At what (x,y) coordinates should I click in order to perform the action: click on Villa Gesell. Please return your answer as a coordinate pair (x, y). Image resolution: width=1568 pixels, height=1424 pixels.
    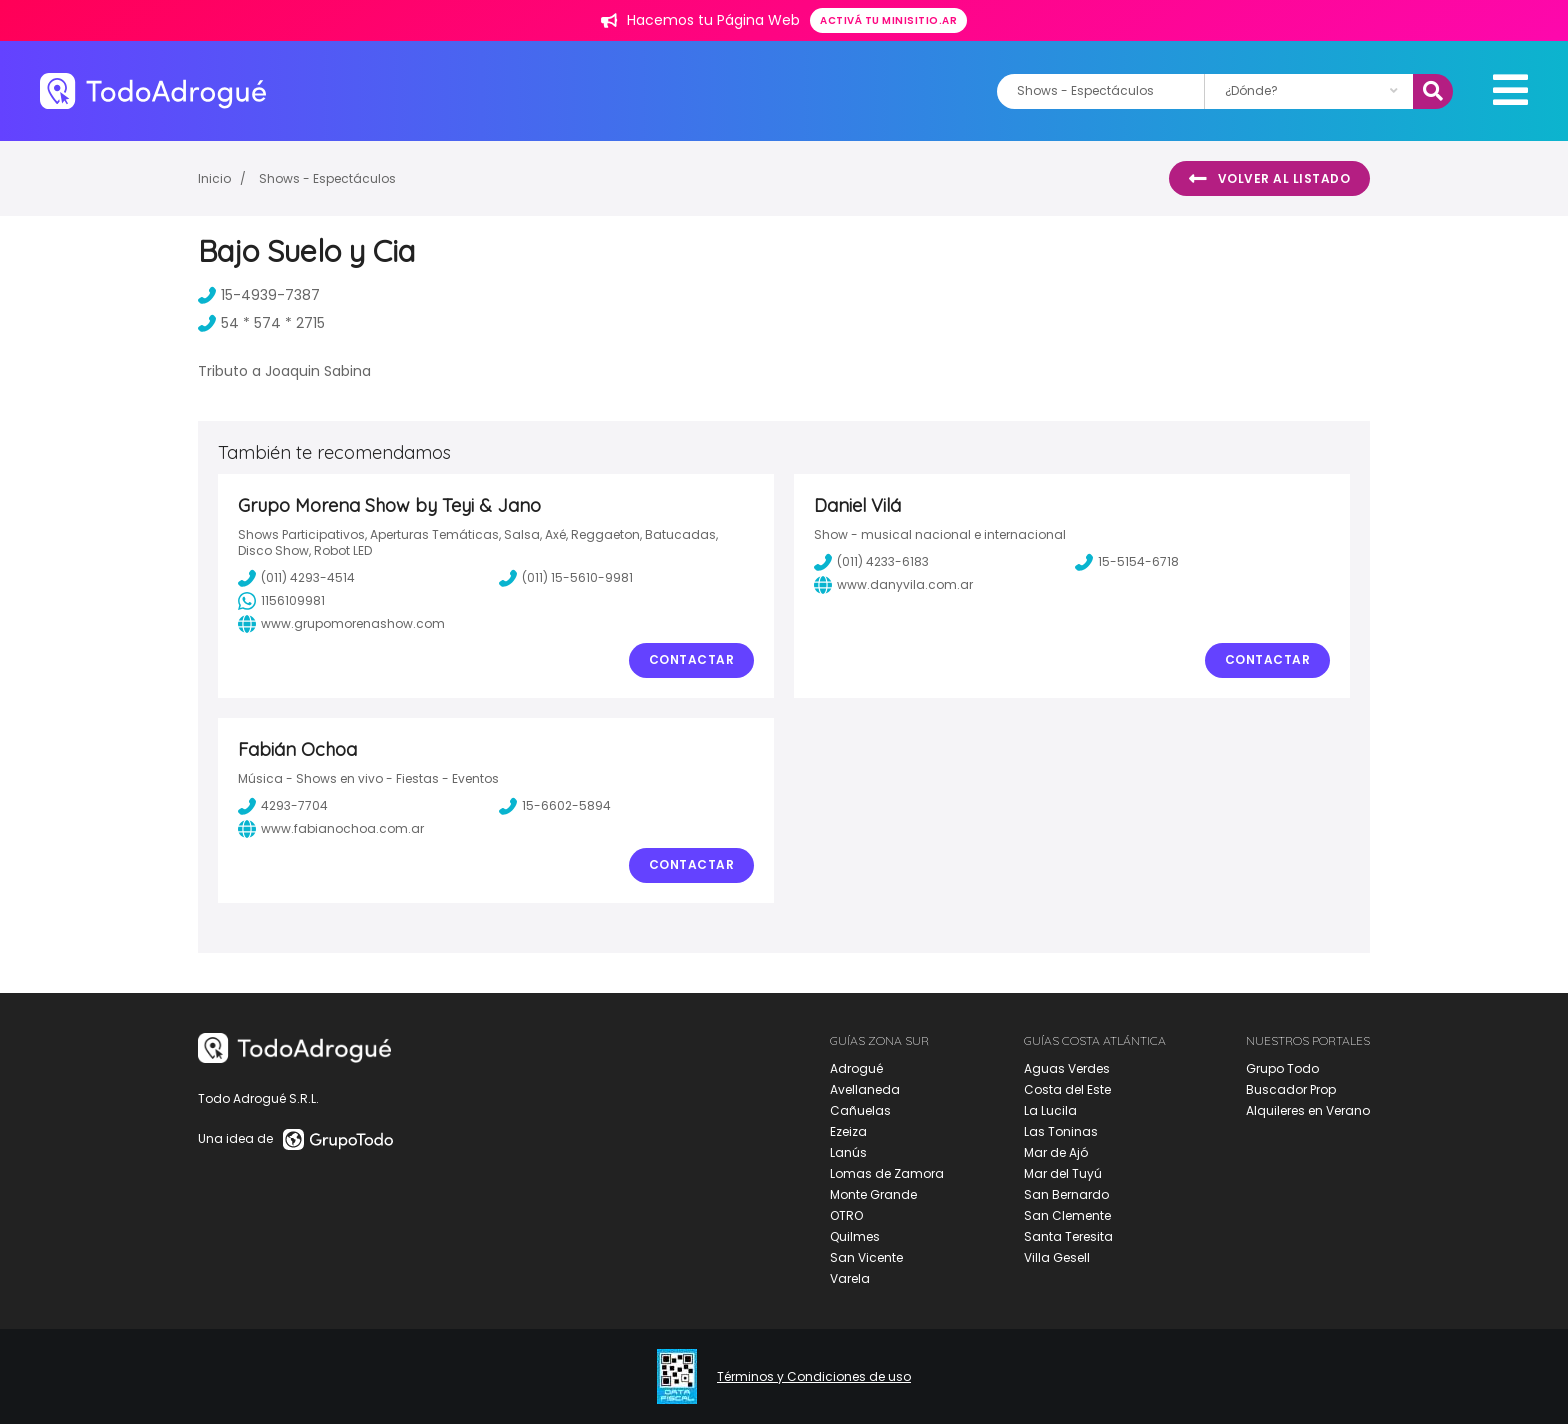
    Looking at the image, I should click on (1057, 1257).